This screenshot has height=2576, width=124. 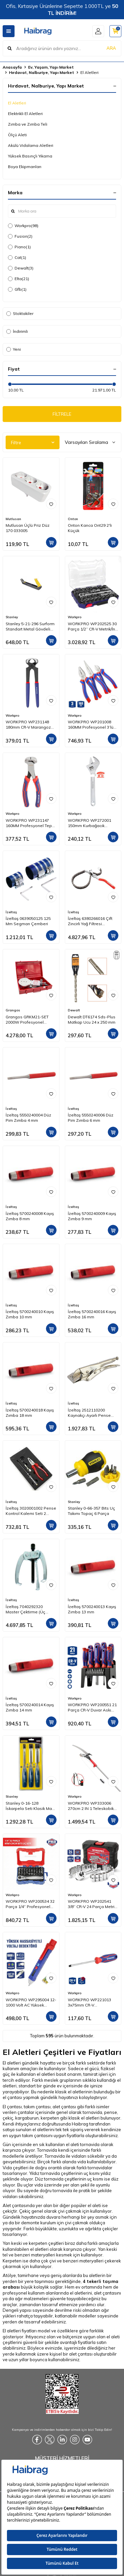 I want to click on İzeltaş 7040292320 Master Çektirme (Üç Kollu) 23x20, so click(x=25, y=1609).